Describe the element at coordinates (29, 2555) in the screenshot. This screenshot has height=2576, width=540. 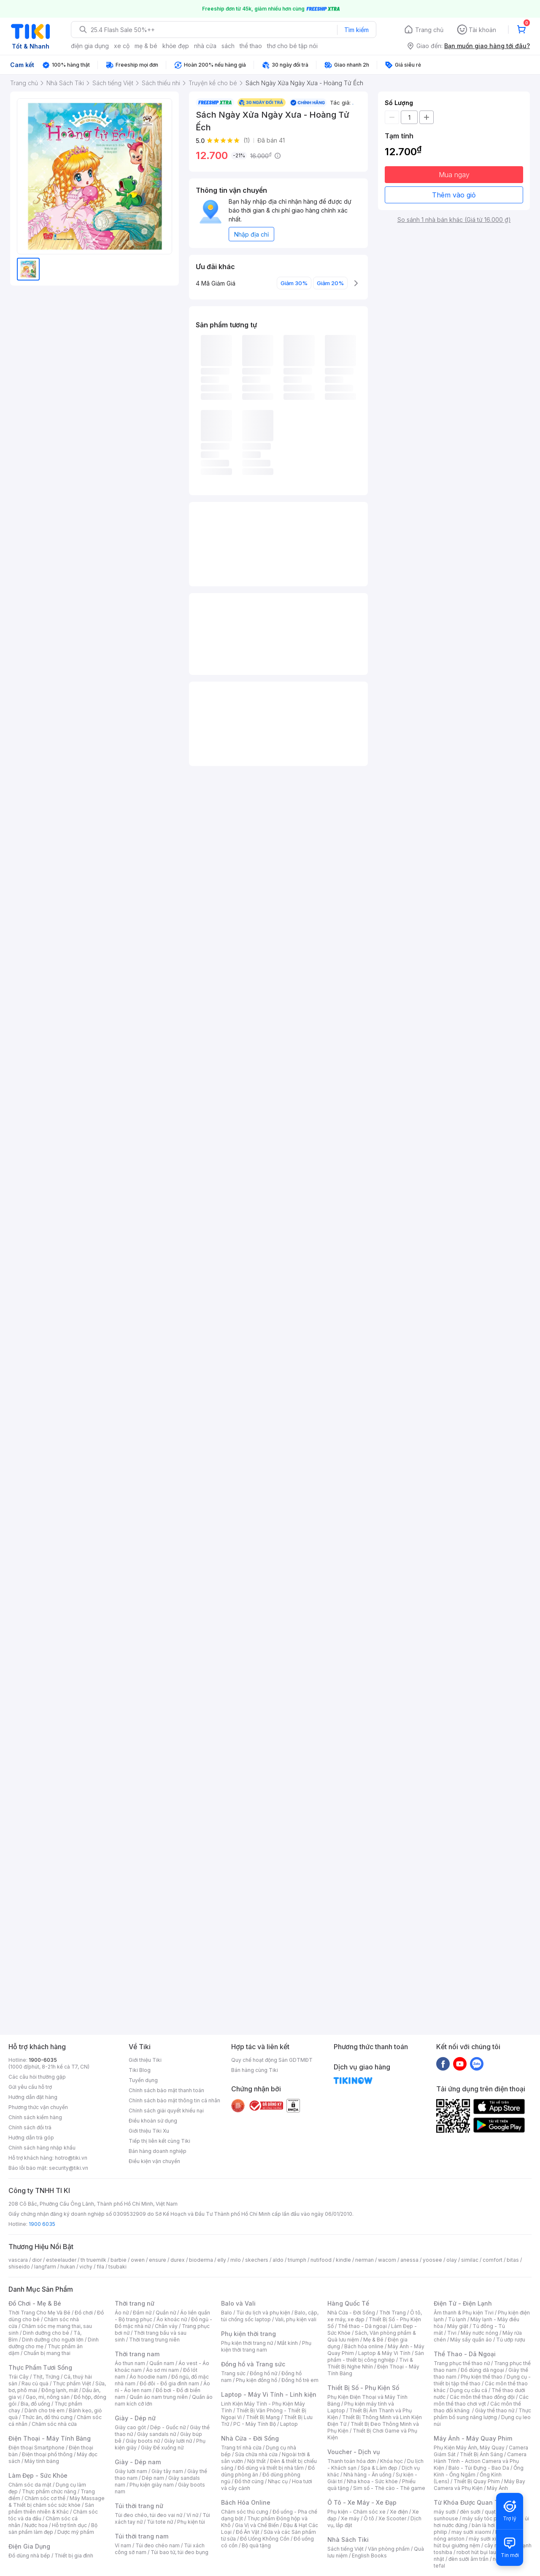
I see `Đồ dùng nhà bếp` at that location.